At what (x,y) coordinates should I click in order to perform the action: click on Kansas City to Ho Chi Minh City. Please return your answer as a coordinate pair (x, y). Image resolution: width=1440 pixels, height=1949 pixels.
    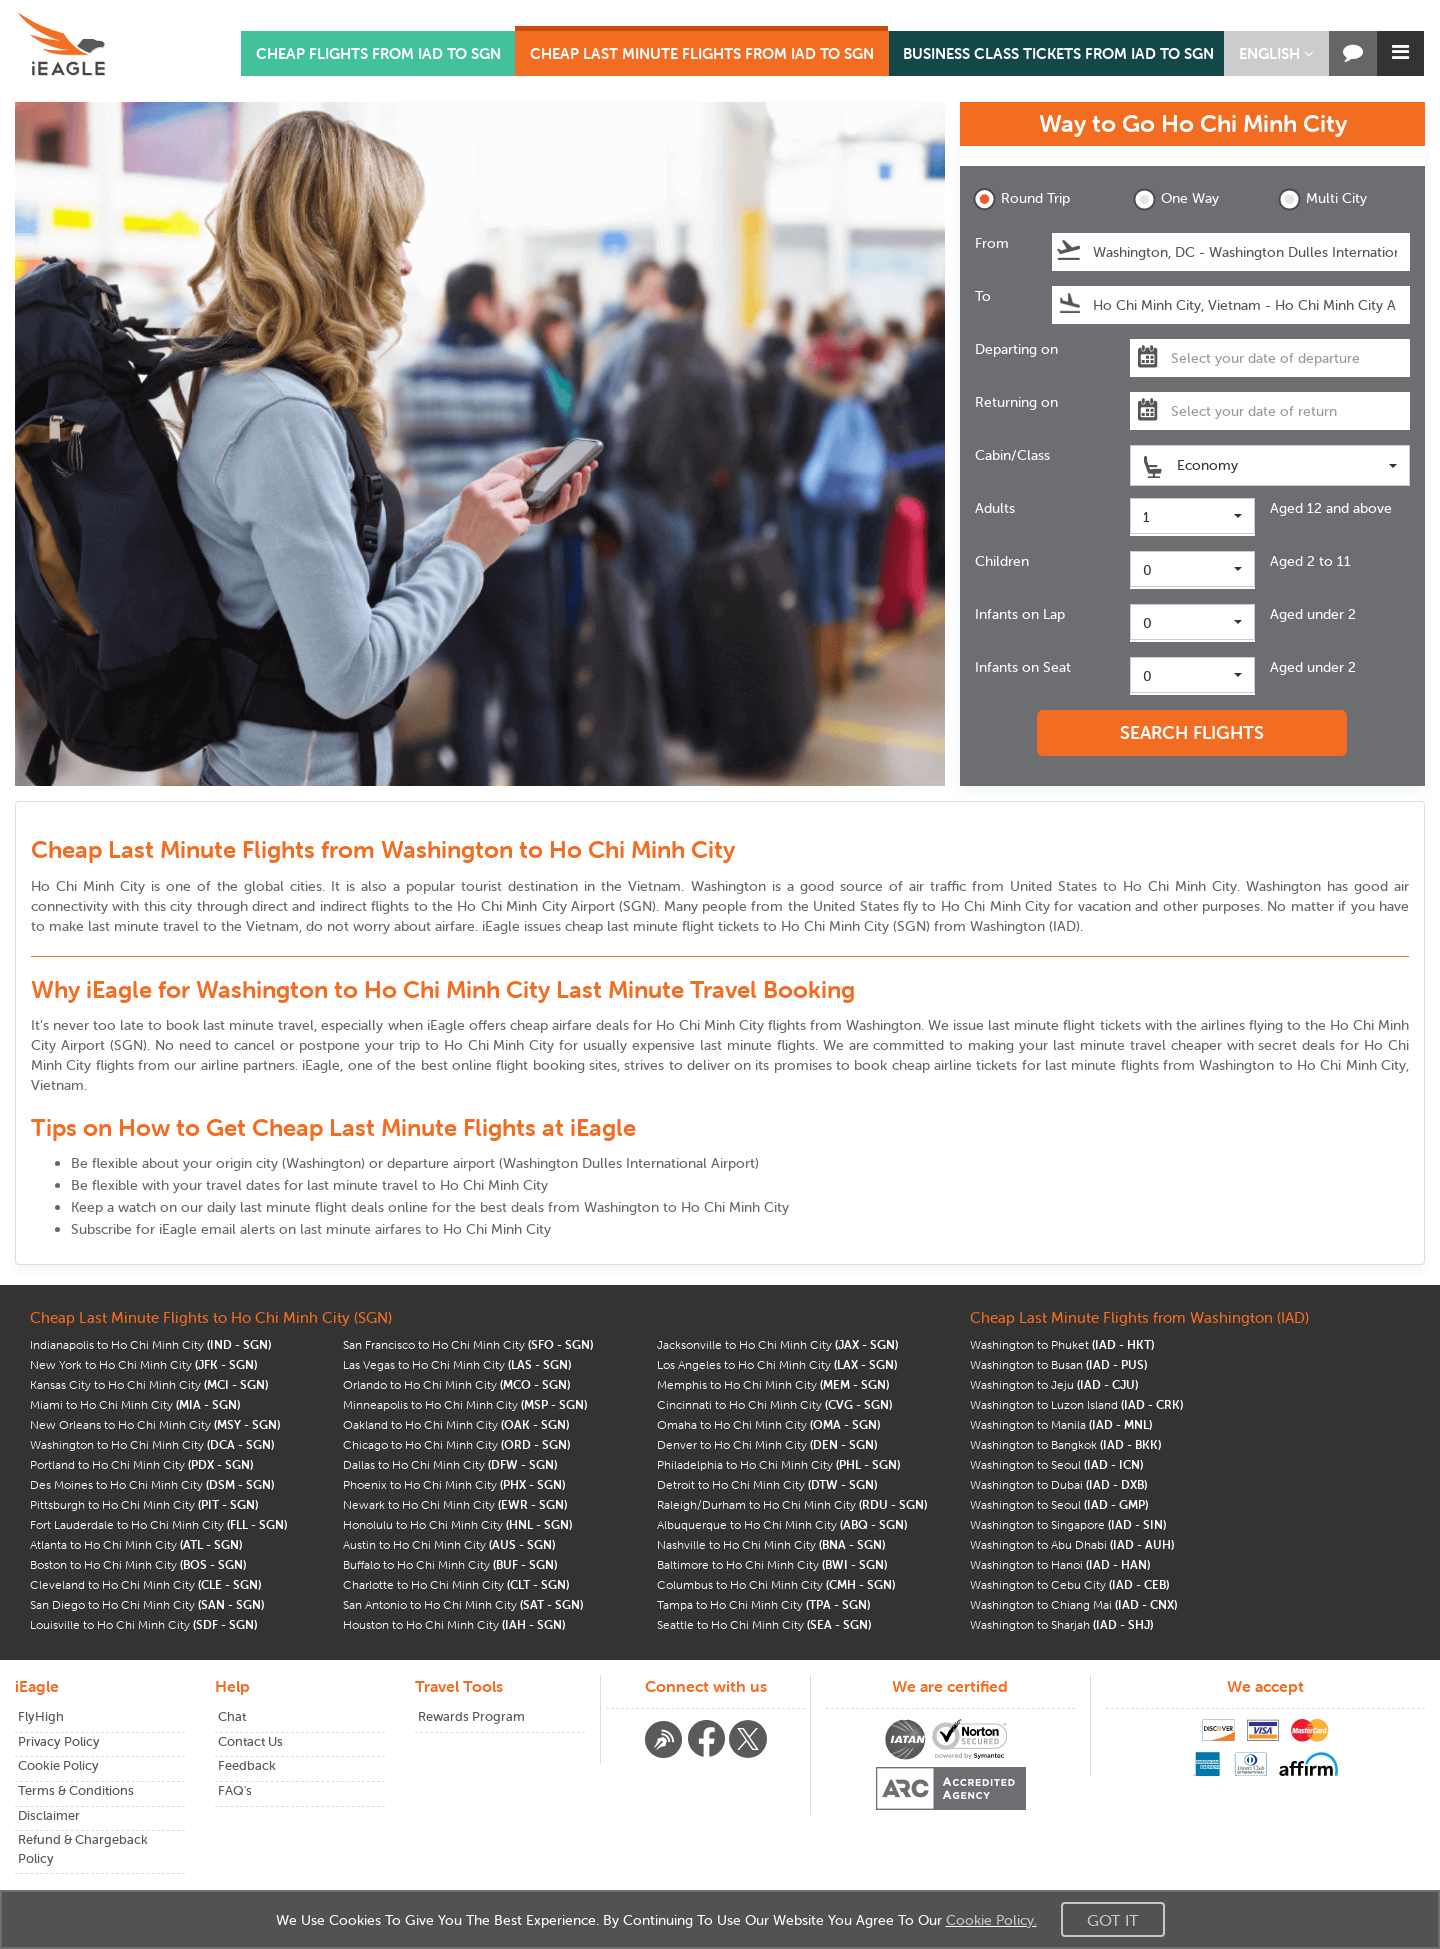
    Looking at the image, I should click on (149, 1384).